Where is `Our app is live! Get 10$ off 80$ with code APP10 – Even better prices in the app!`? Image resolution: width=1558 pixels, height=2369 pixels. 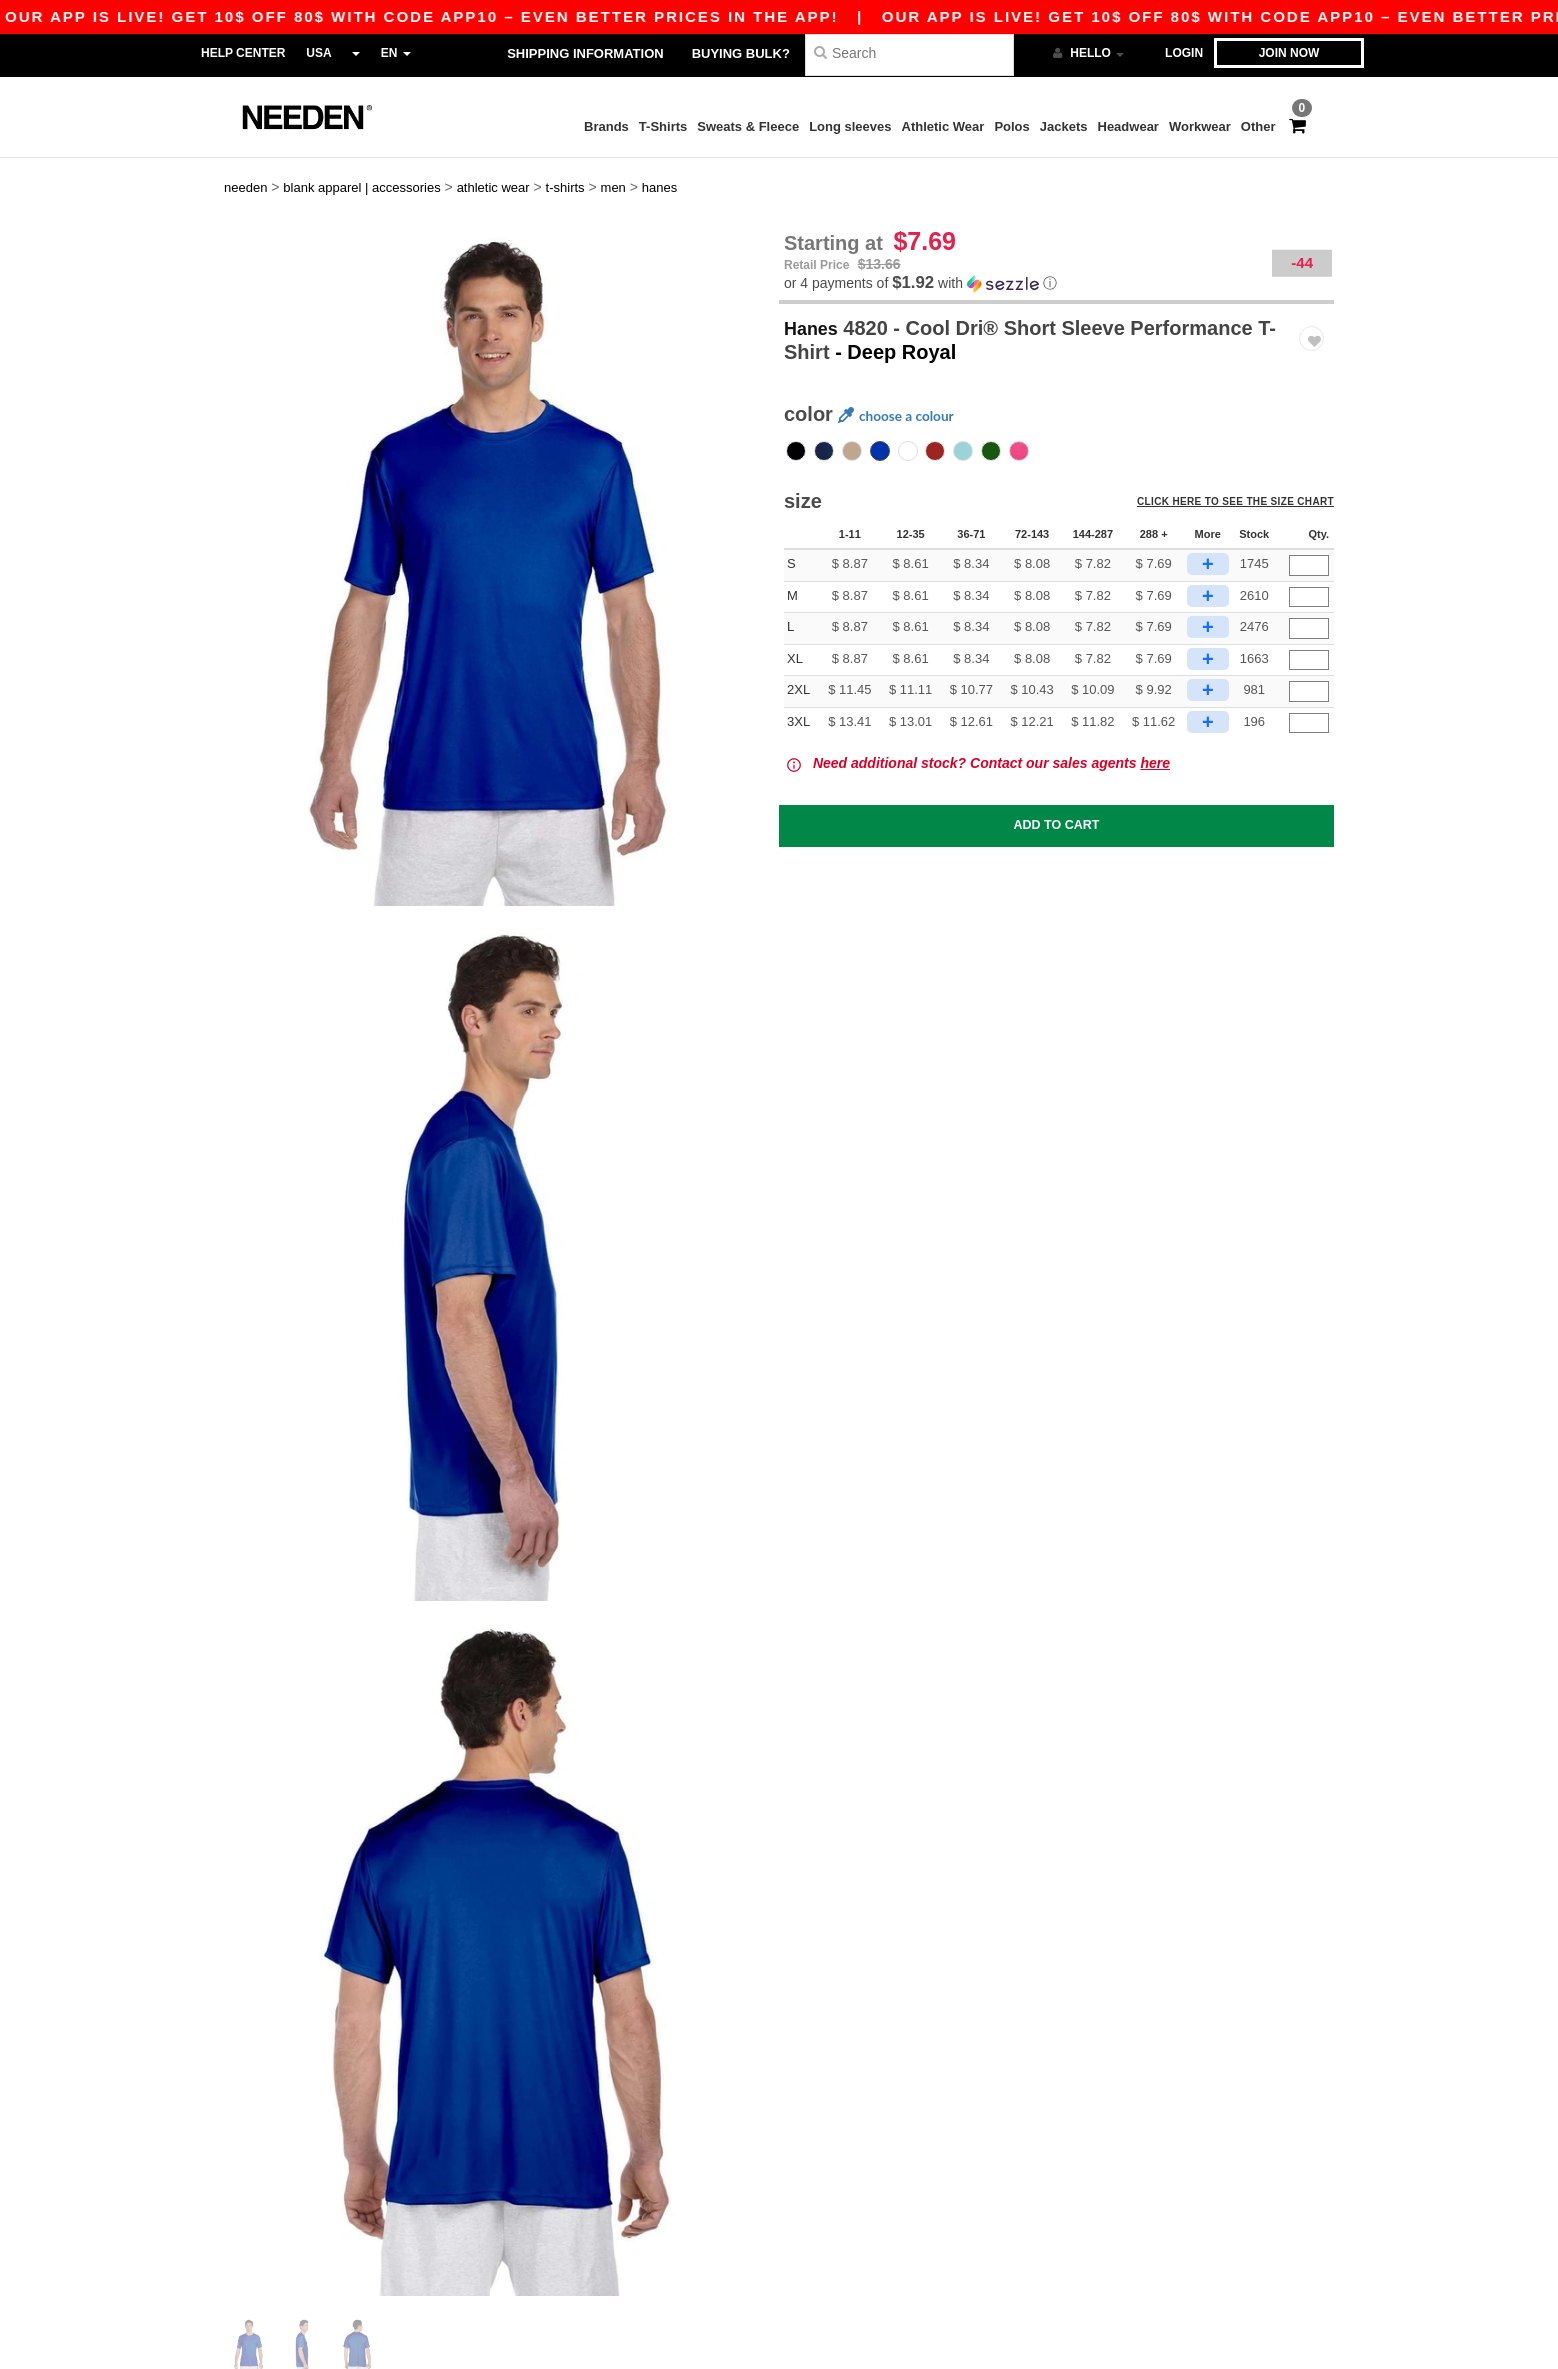 Our app is live! Get 10$ off 80$ with code APP10 – Even better prices in the app! is located at coordinates (805, 16).